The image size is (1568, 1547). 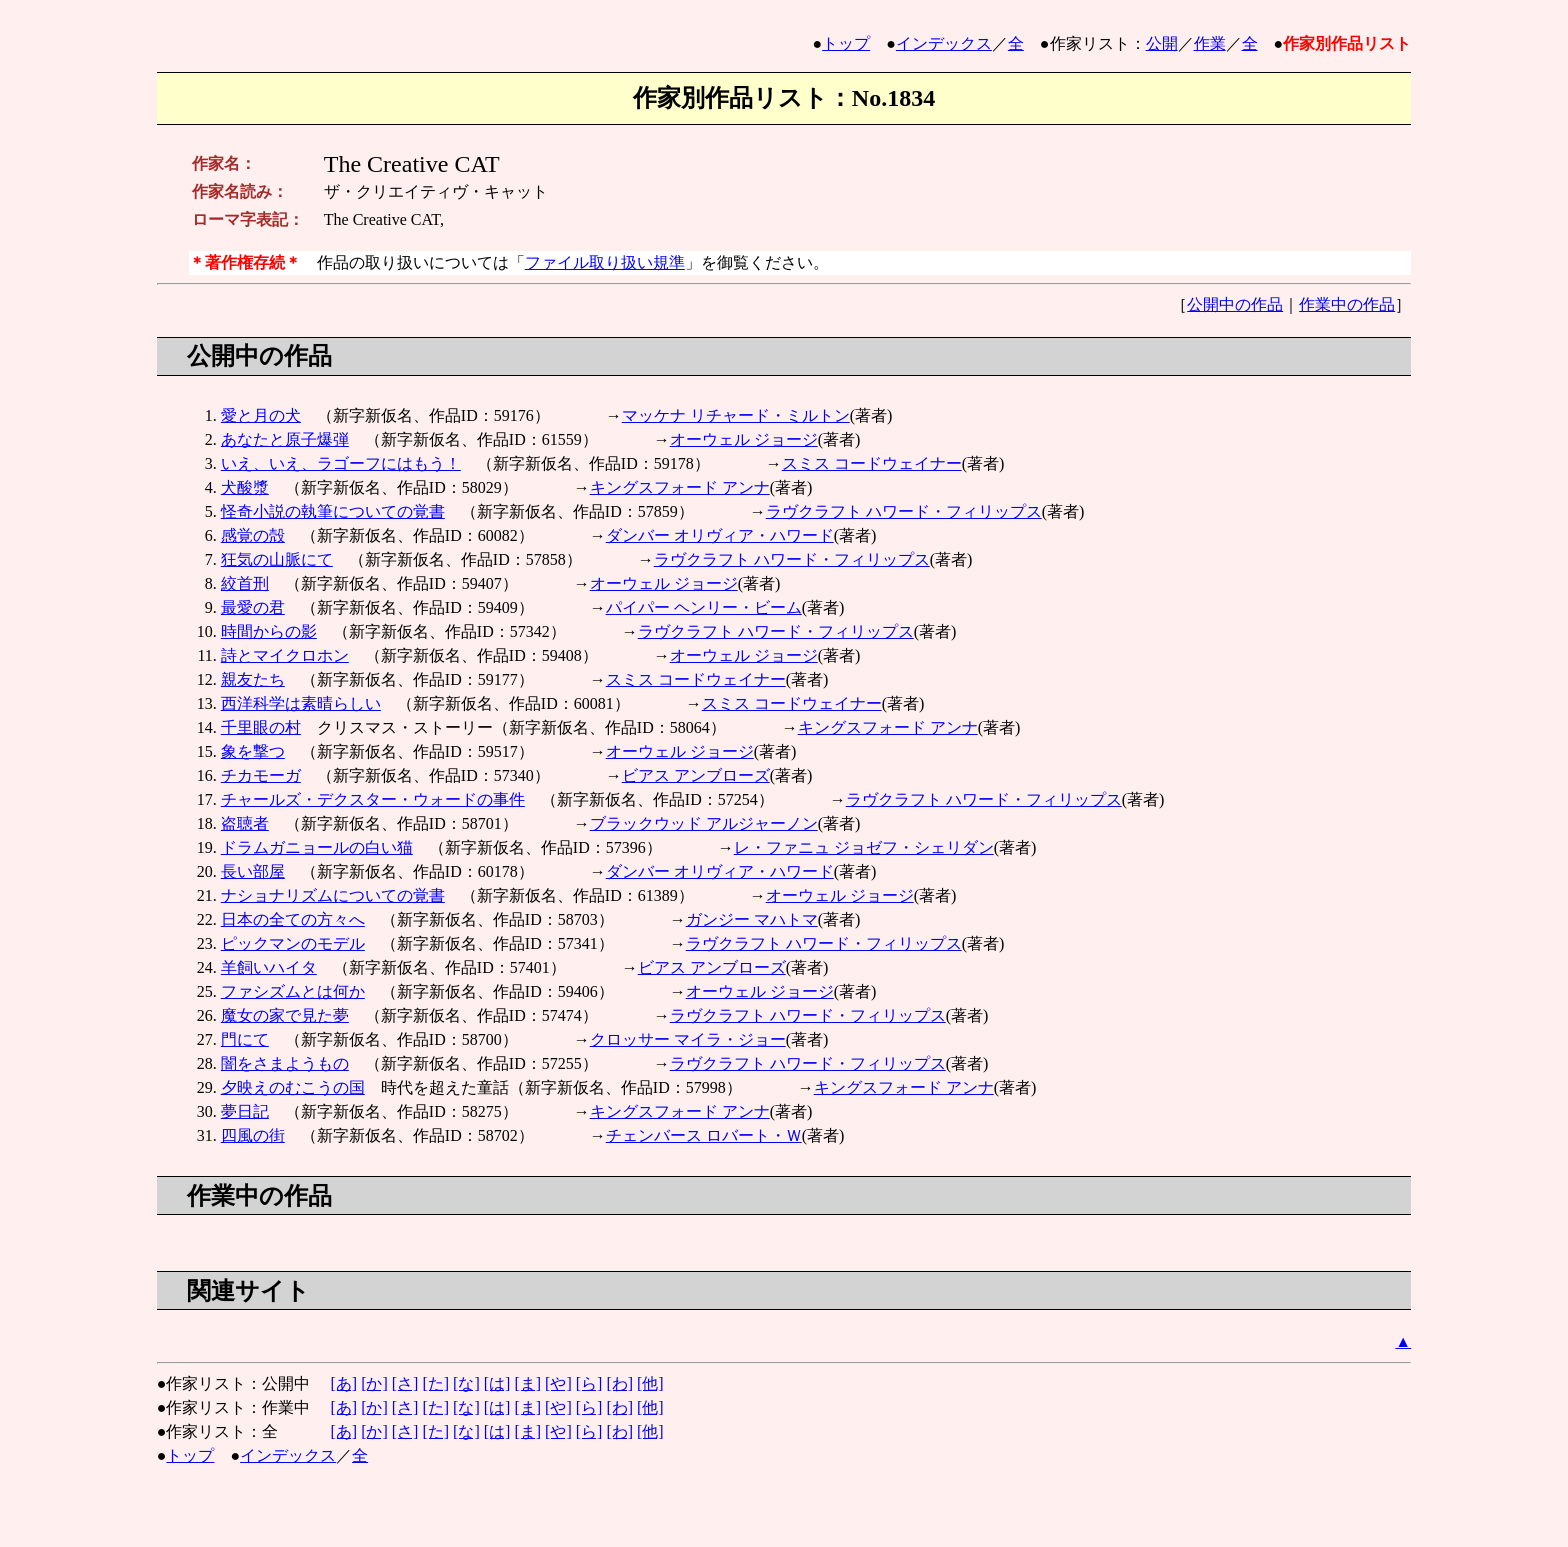 I want to click on [や], so click(x=558, y=1383).